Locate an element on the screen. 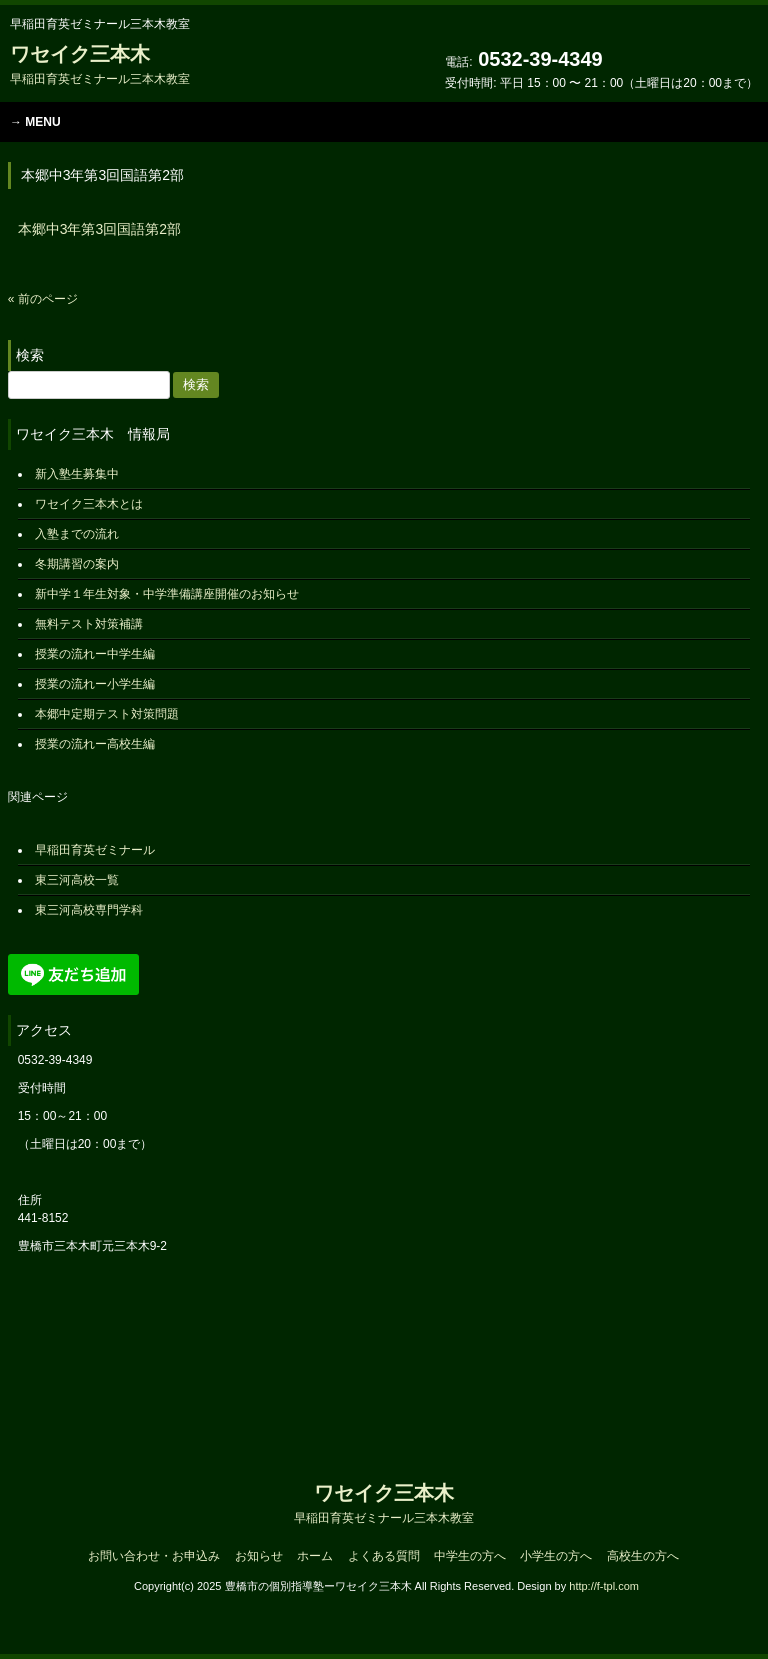 Image resolution: width=768 pixels, height=1659 pixels. ワセイク三本木とは is located at coordinates (89, 504).